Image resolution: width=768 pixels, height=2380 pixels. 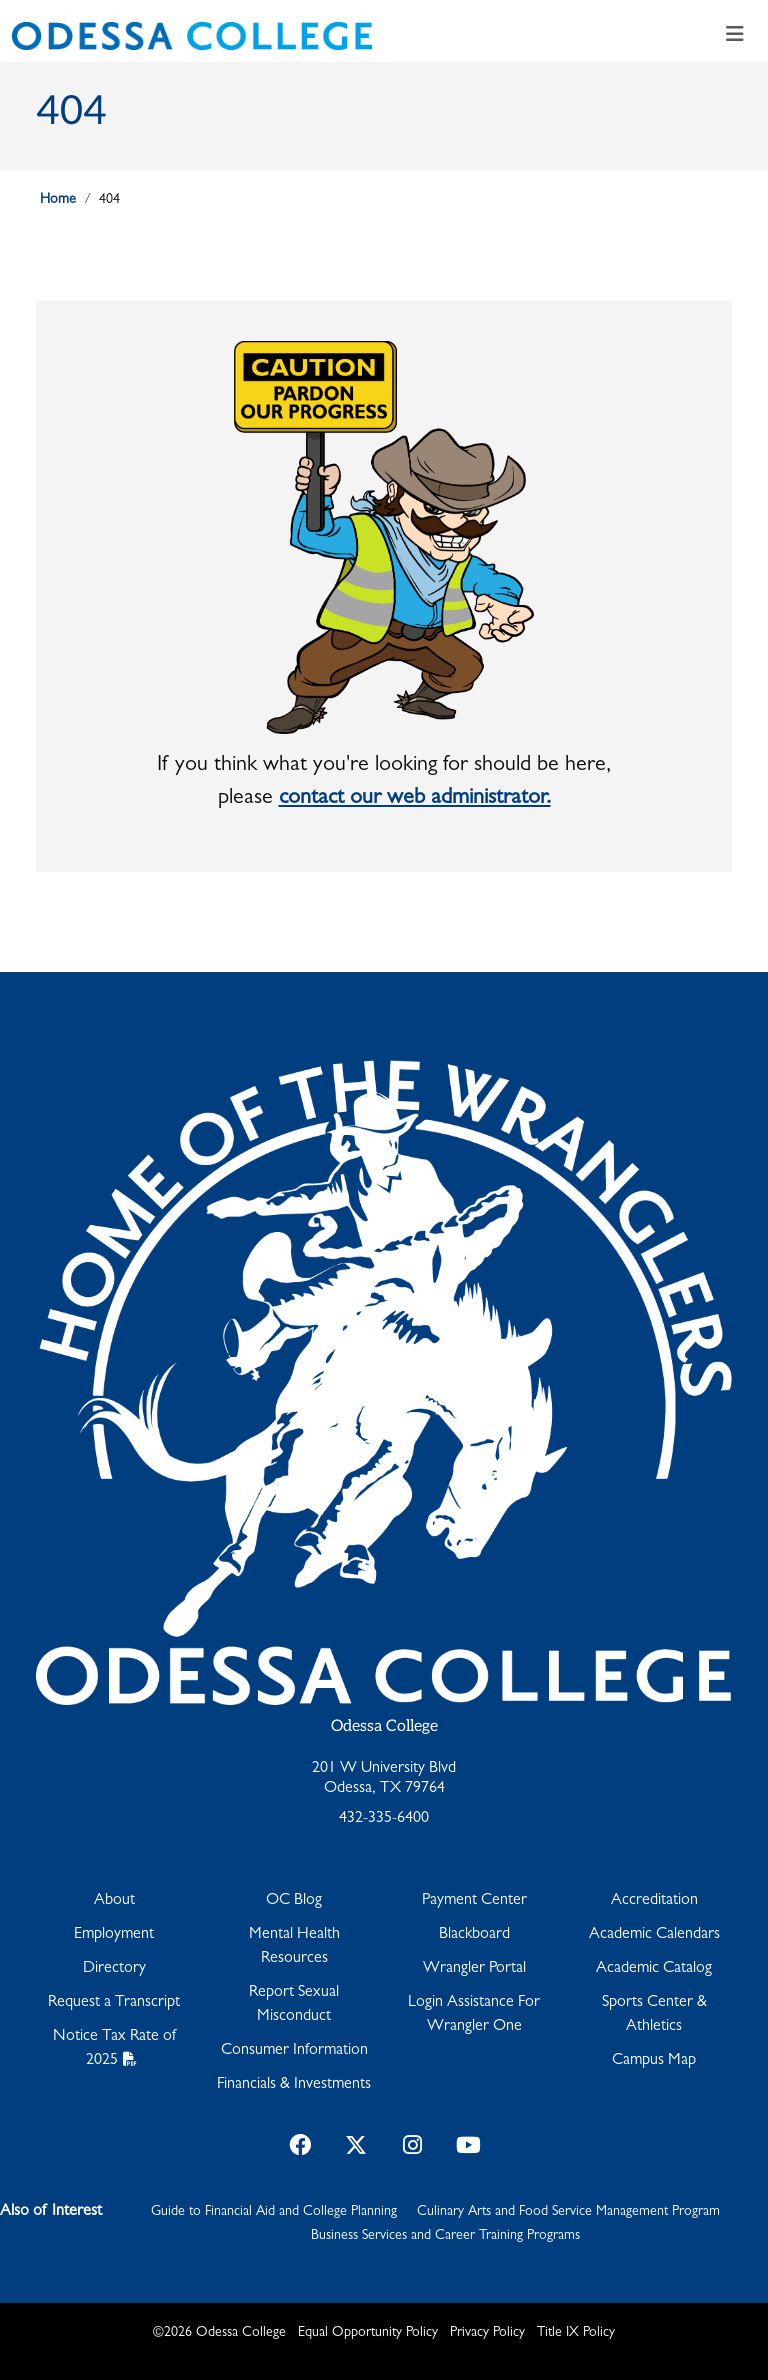 I want to click on 432-335-6400, so click(x=384, y=1819).